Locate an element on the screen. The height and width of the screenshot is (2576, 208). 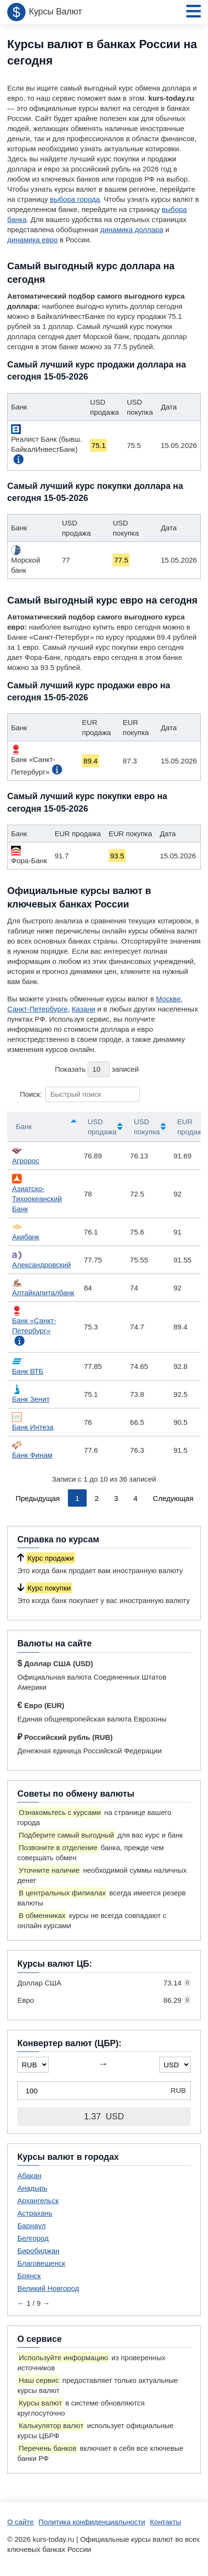
О сайте is located at coordinates (20, 2522).